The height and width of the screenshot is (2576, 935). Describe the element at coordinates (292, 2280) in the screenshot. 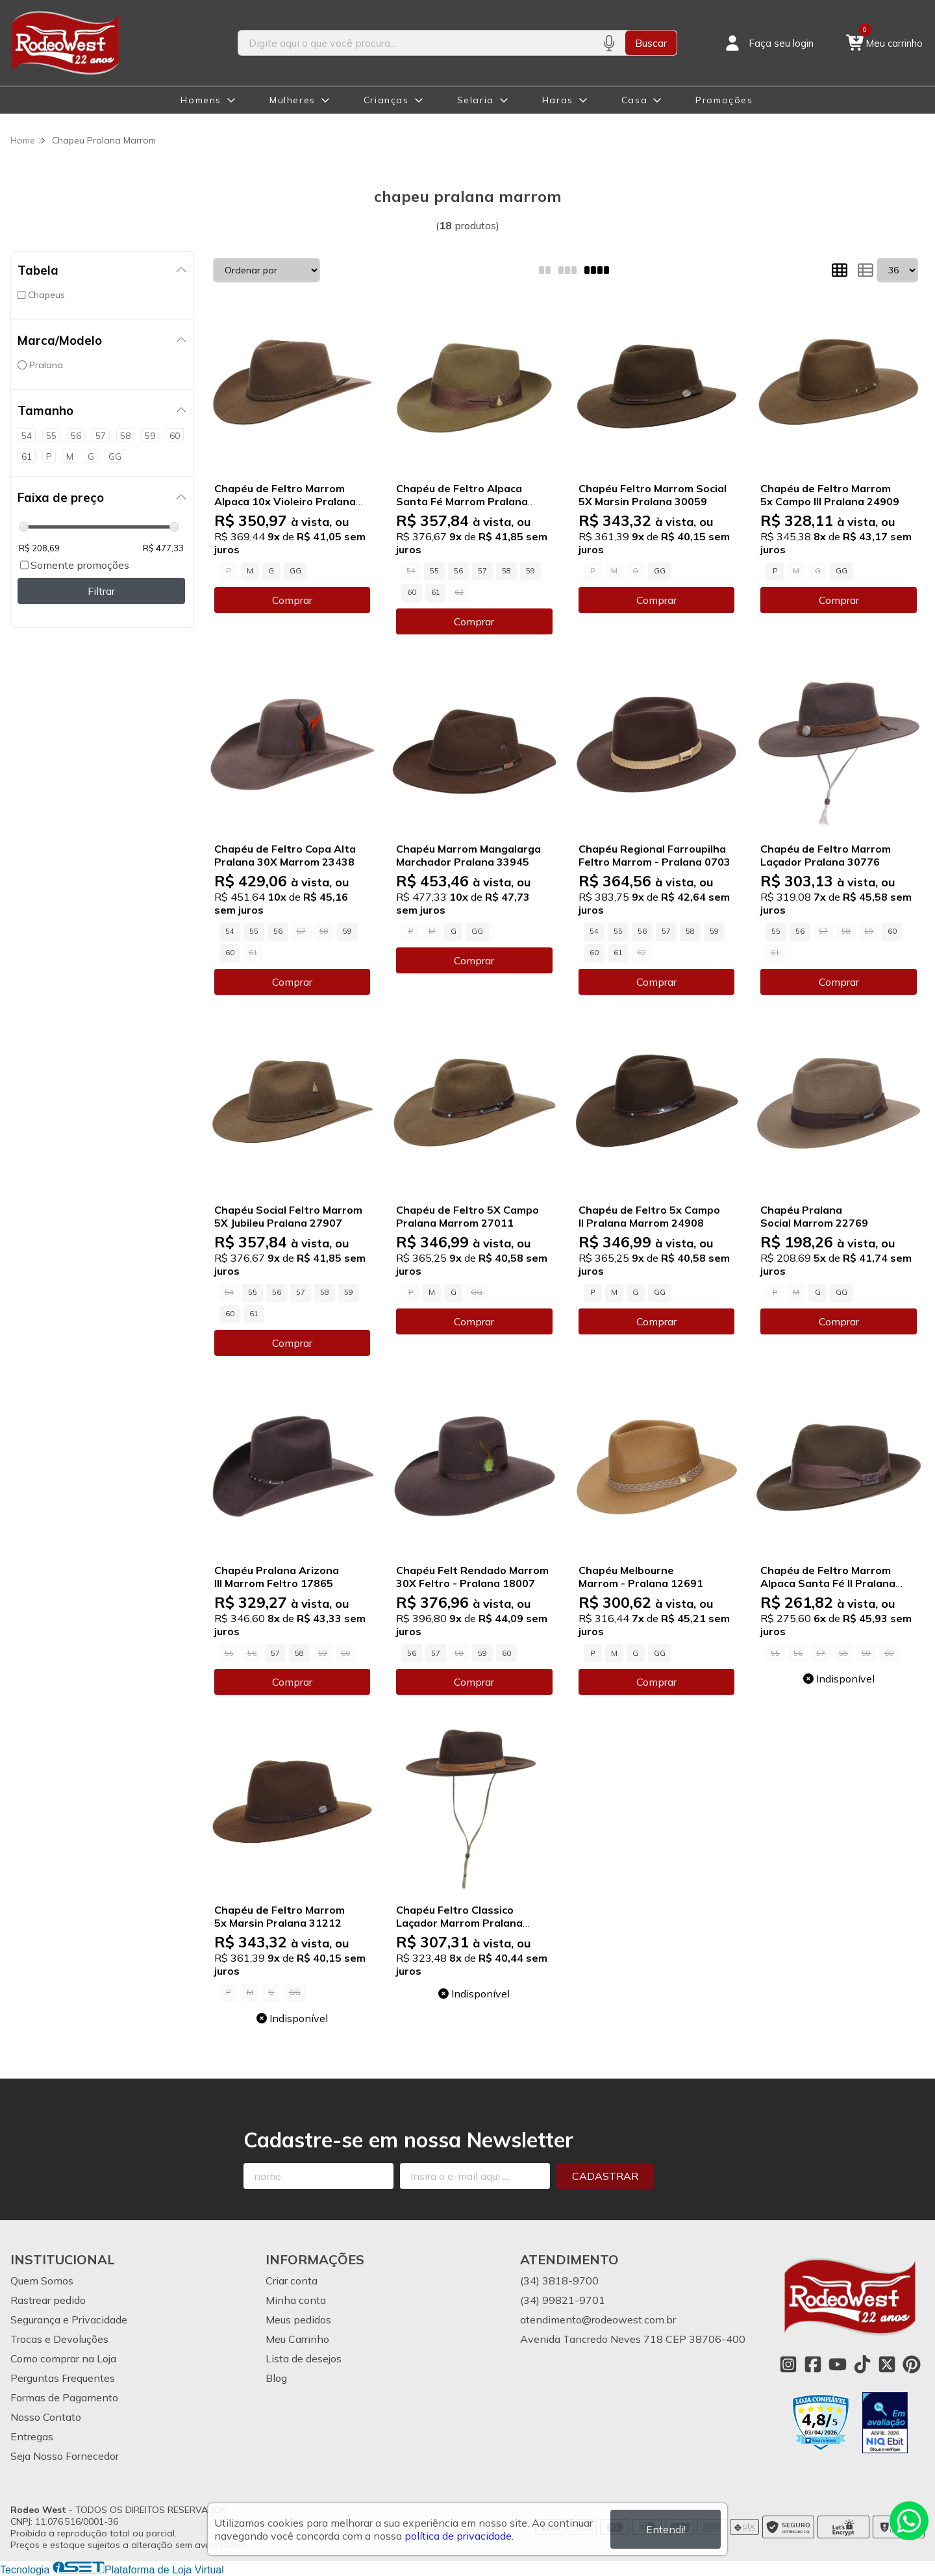

I see `Criar conta` at that location.